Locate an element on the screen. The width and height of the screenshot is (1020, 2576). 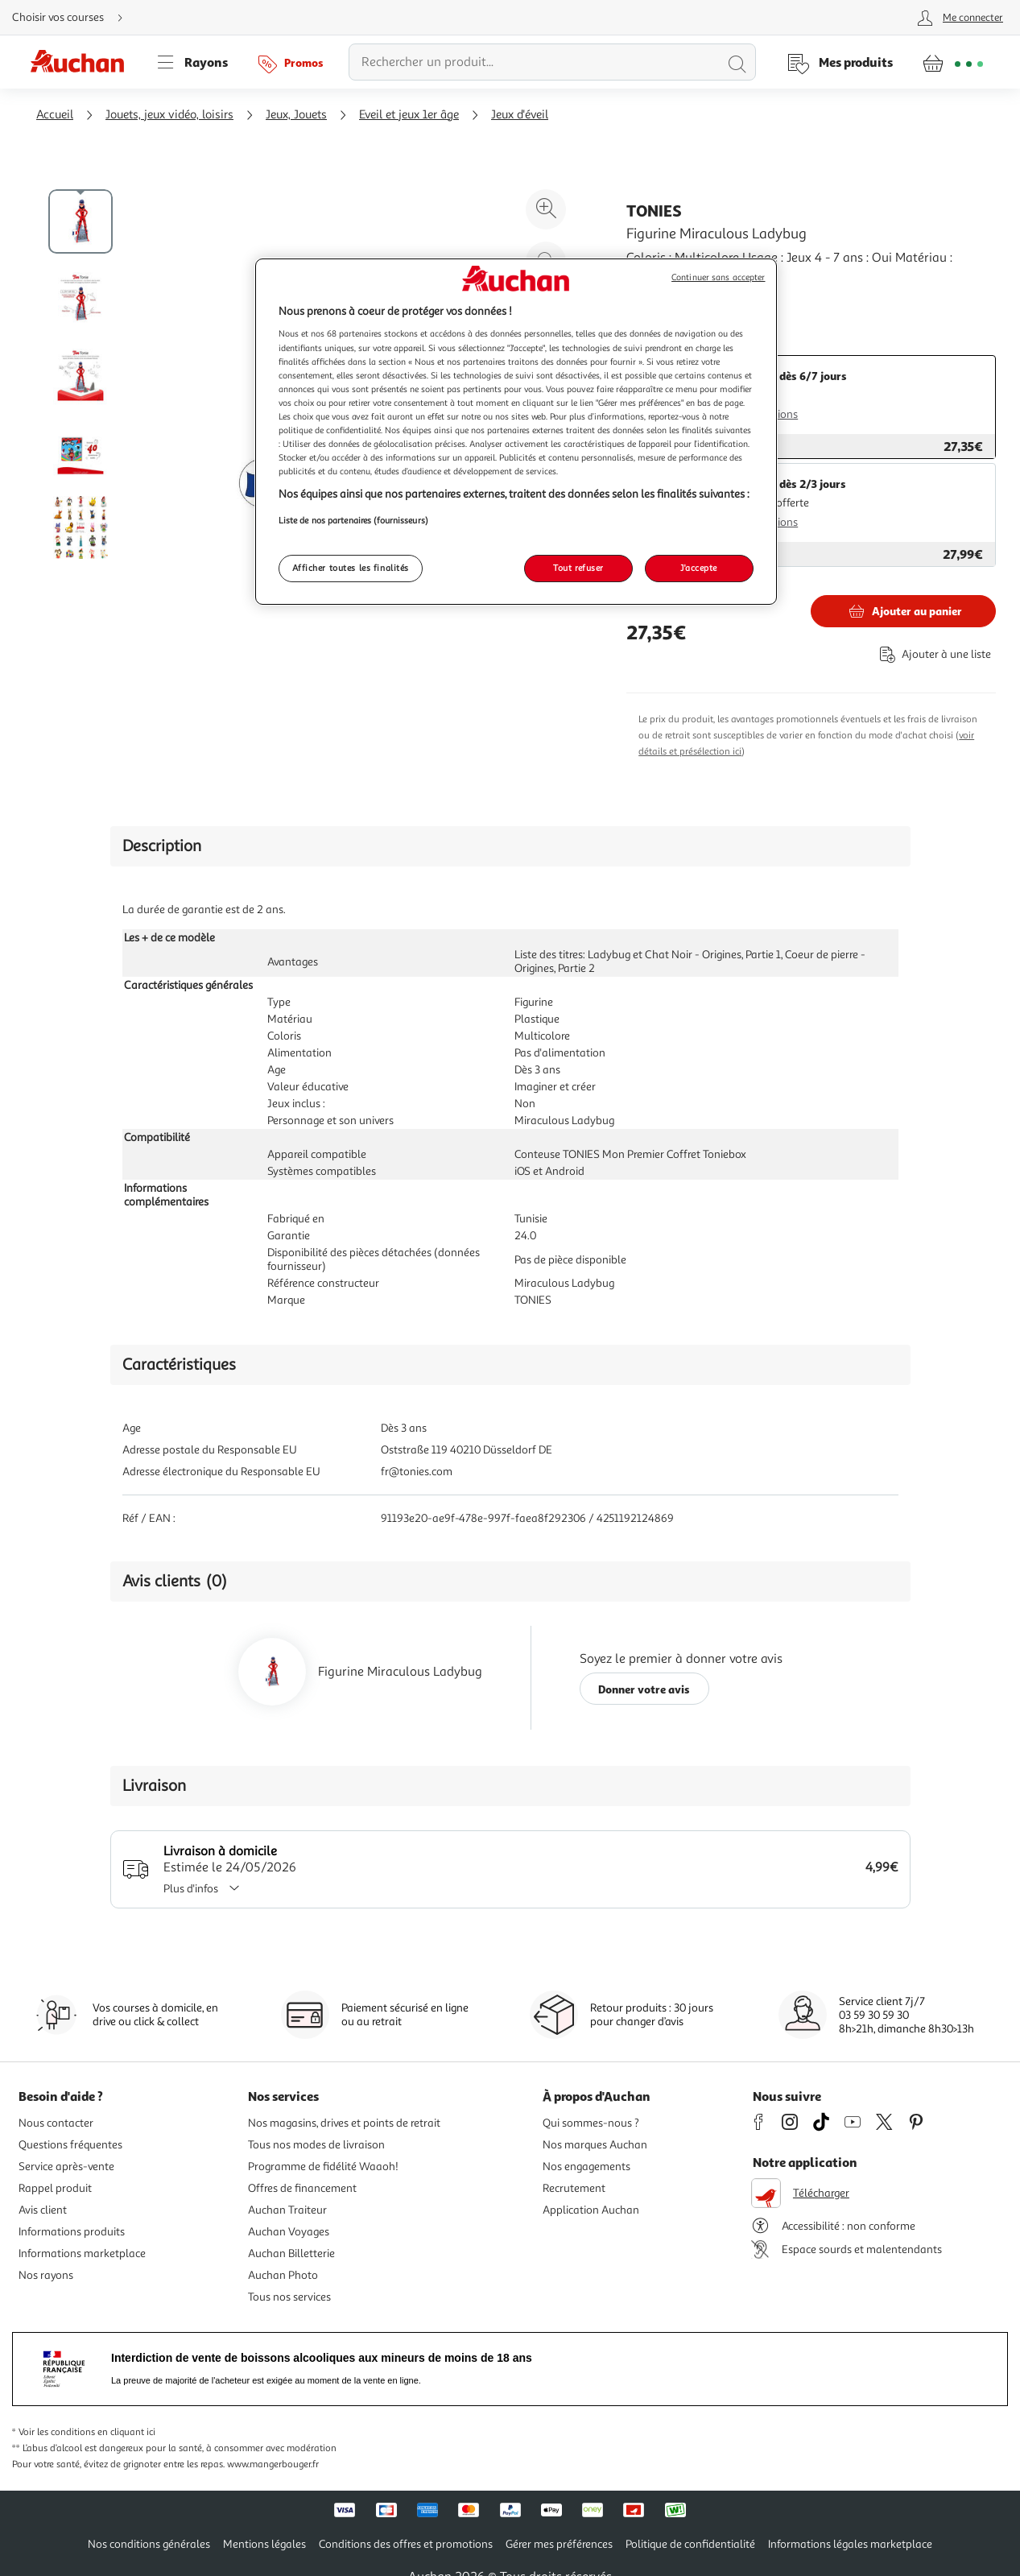
Politique de confidentialité is located at coordinates (690, 2544).